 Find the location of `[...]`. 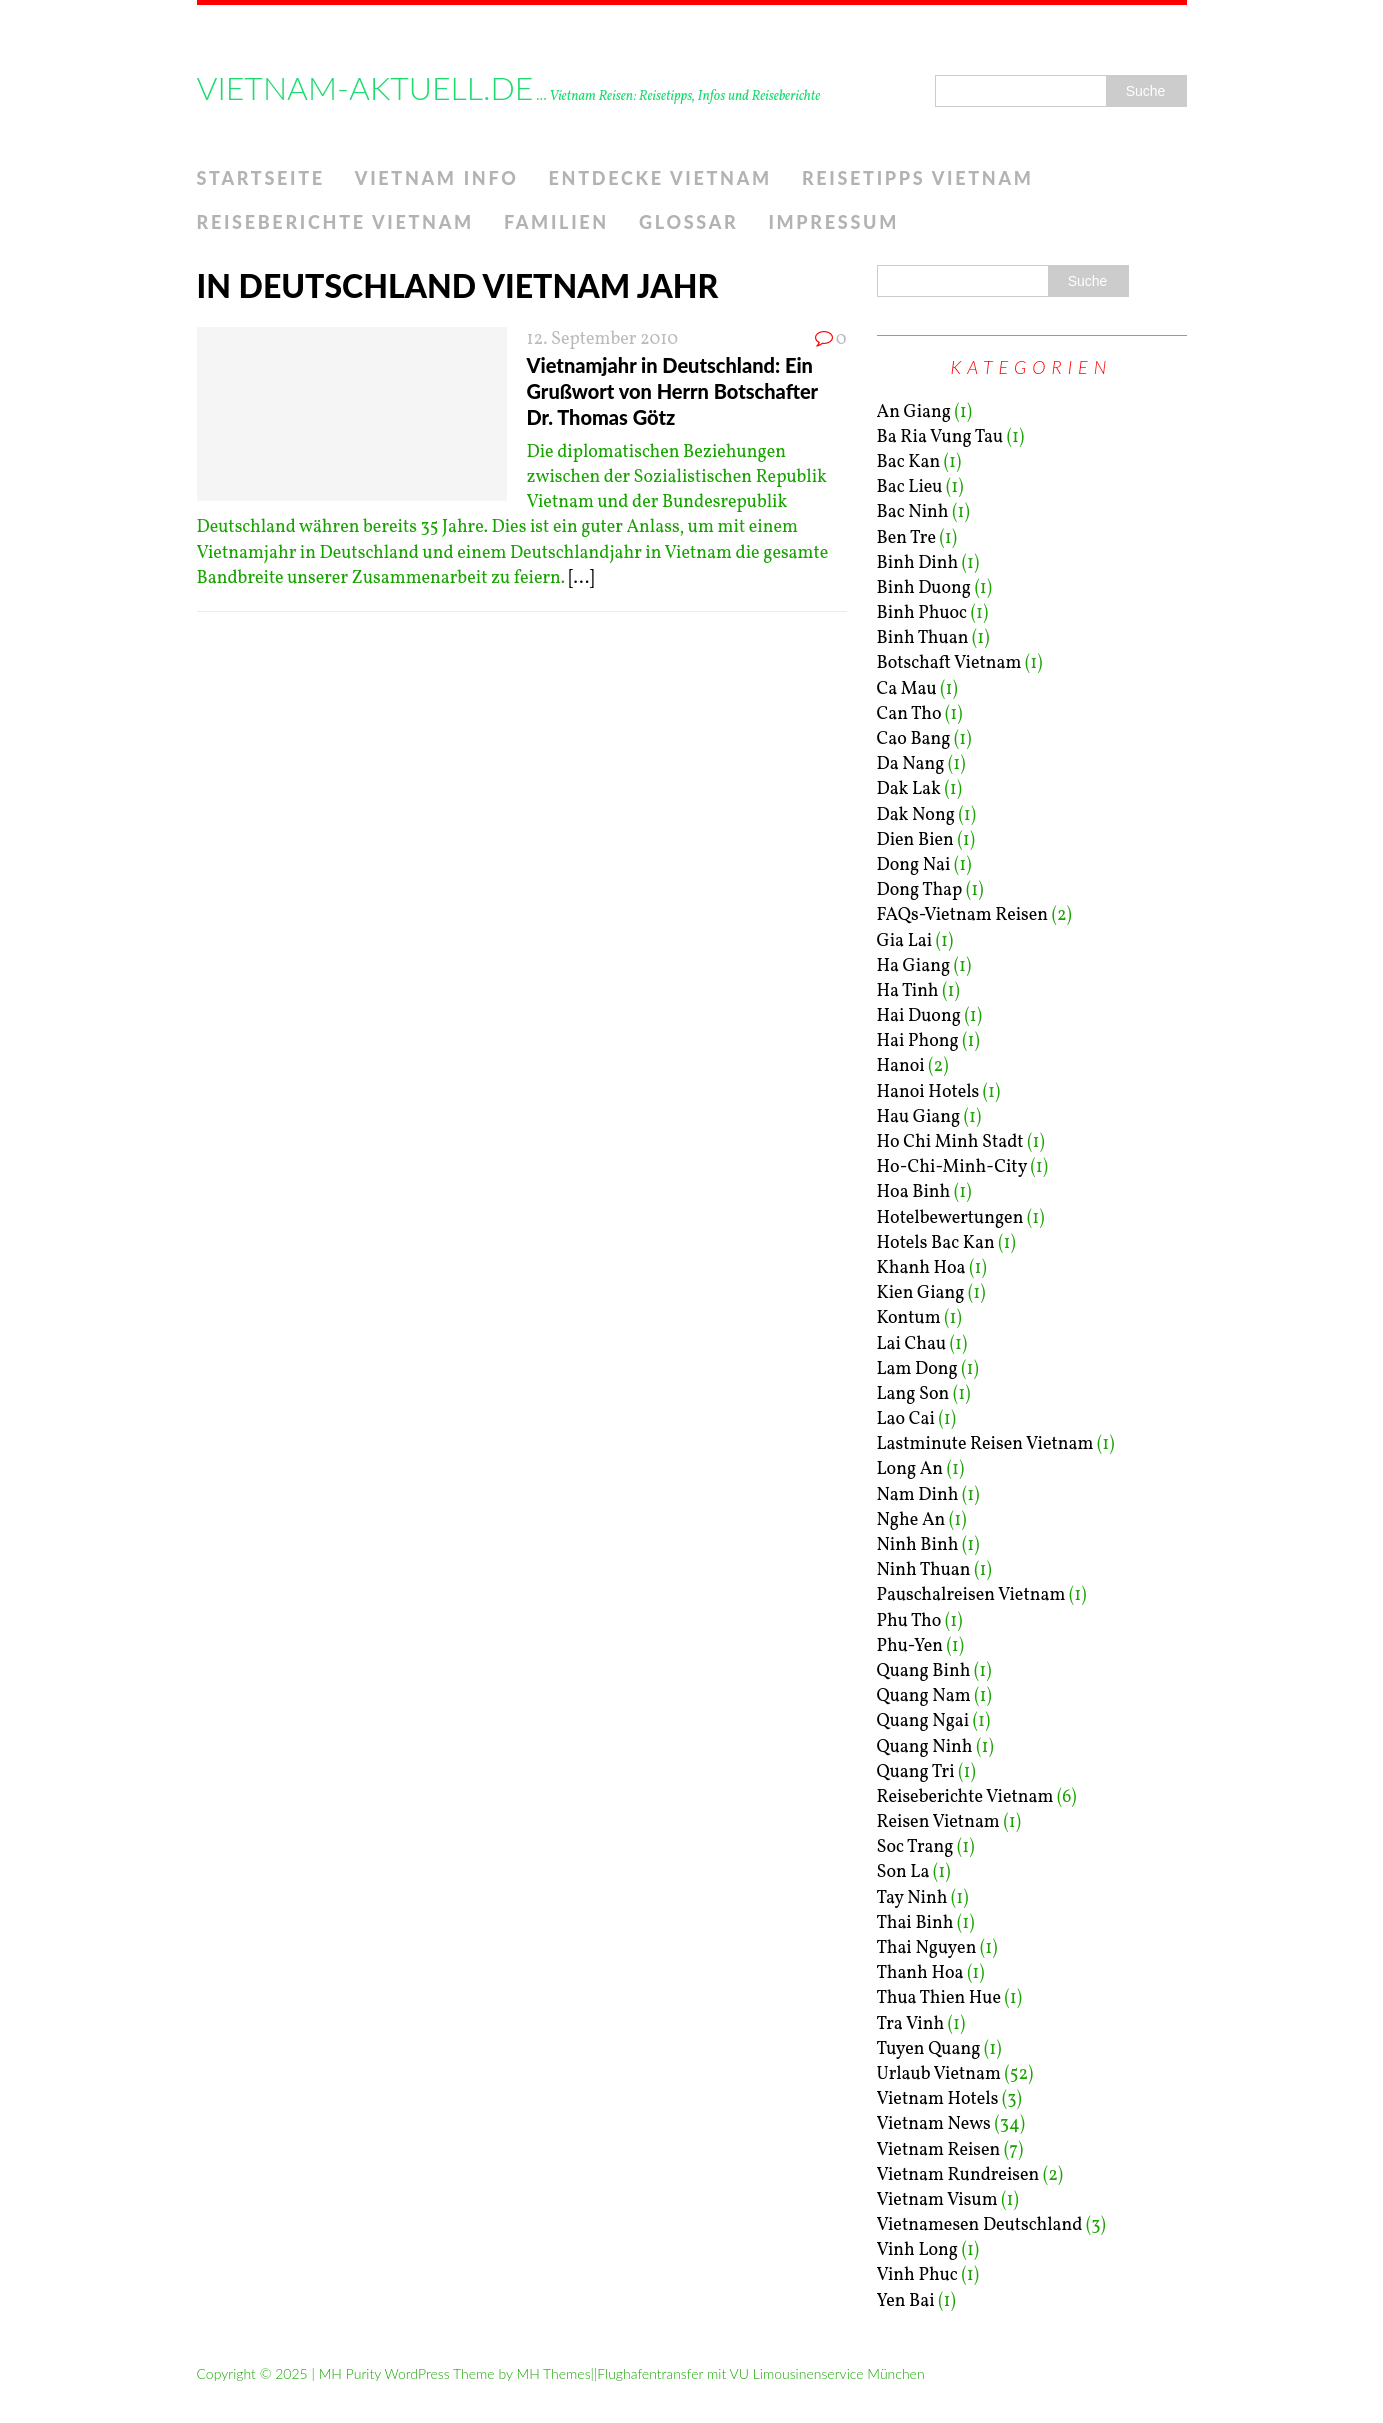

[...] is located at coordinates (581, 578).